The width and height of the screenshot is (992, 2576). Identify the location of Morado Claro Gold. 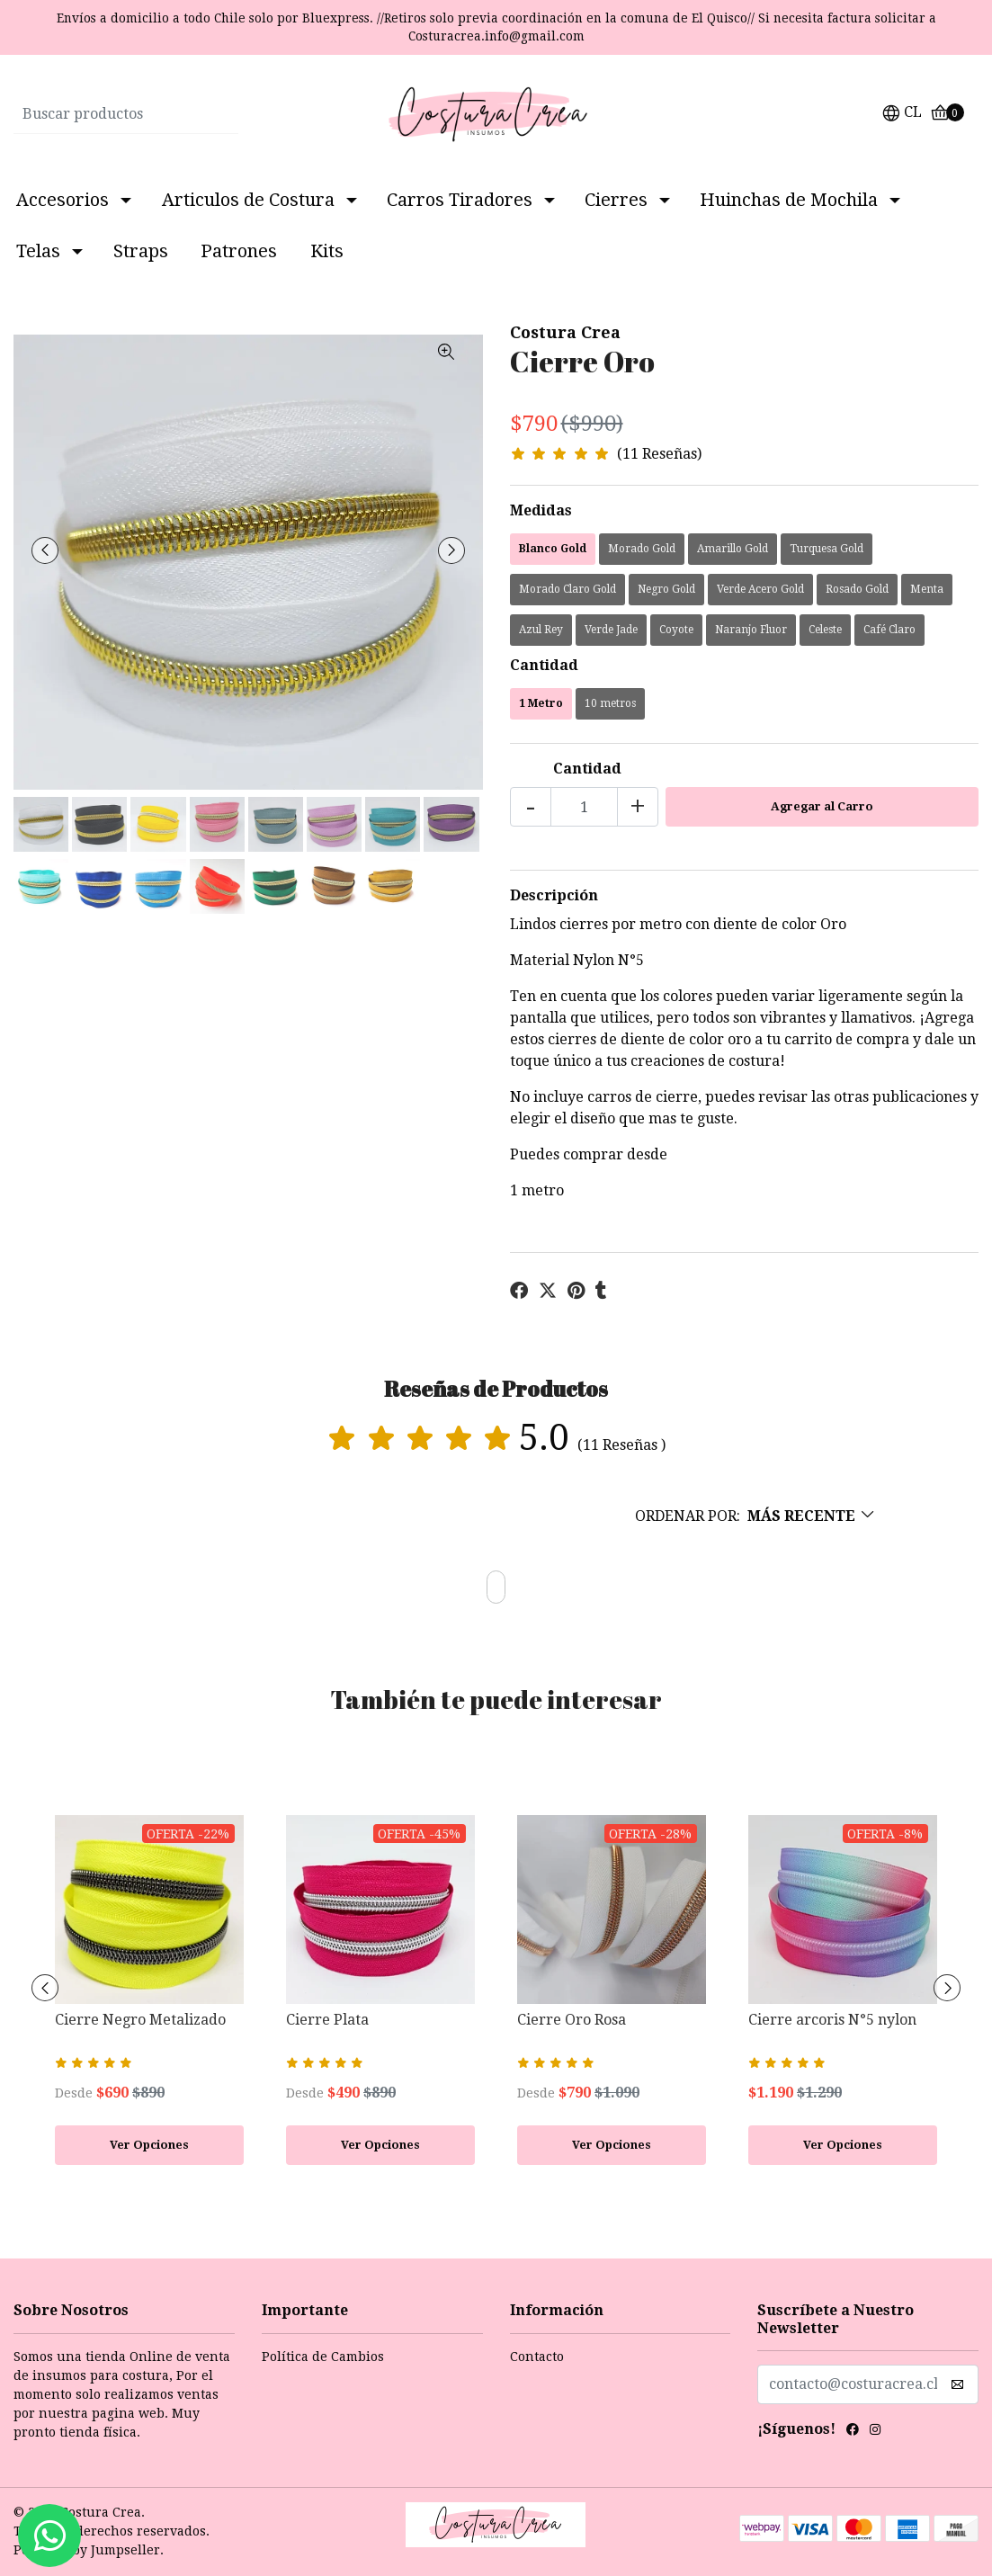
(567, 589).